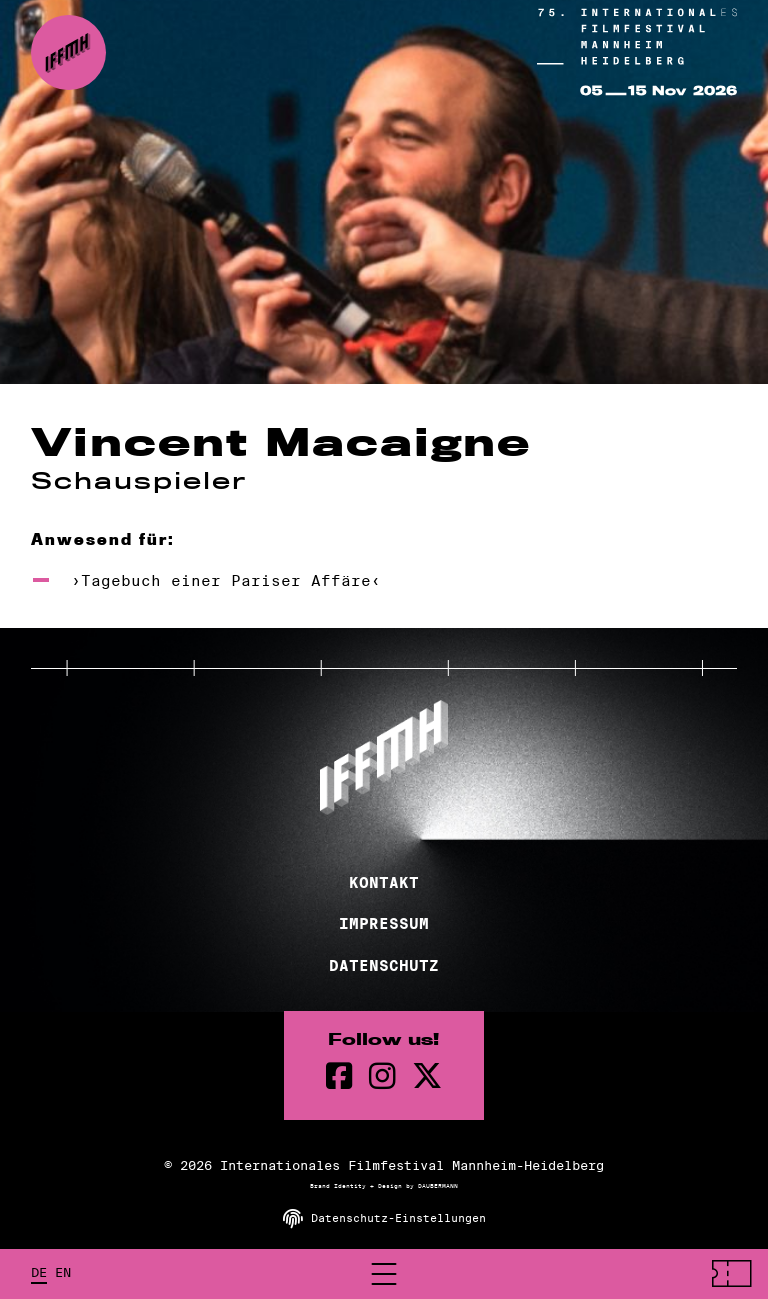 The image size is (768, 1299). Describe the element at coordinates (382, 1076) in the screenshot. I see `[instagram Seite]` at that location.